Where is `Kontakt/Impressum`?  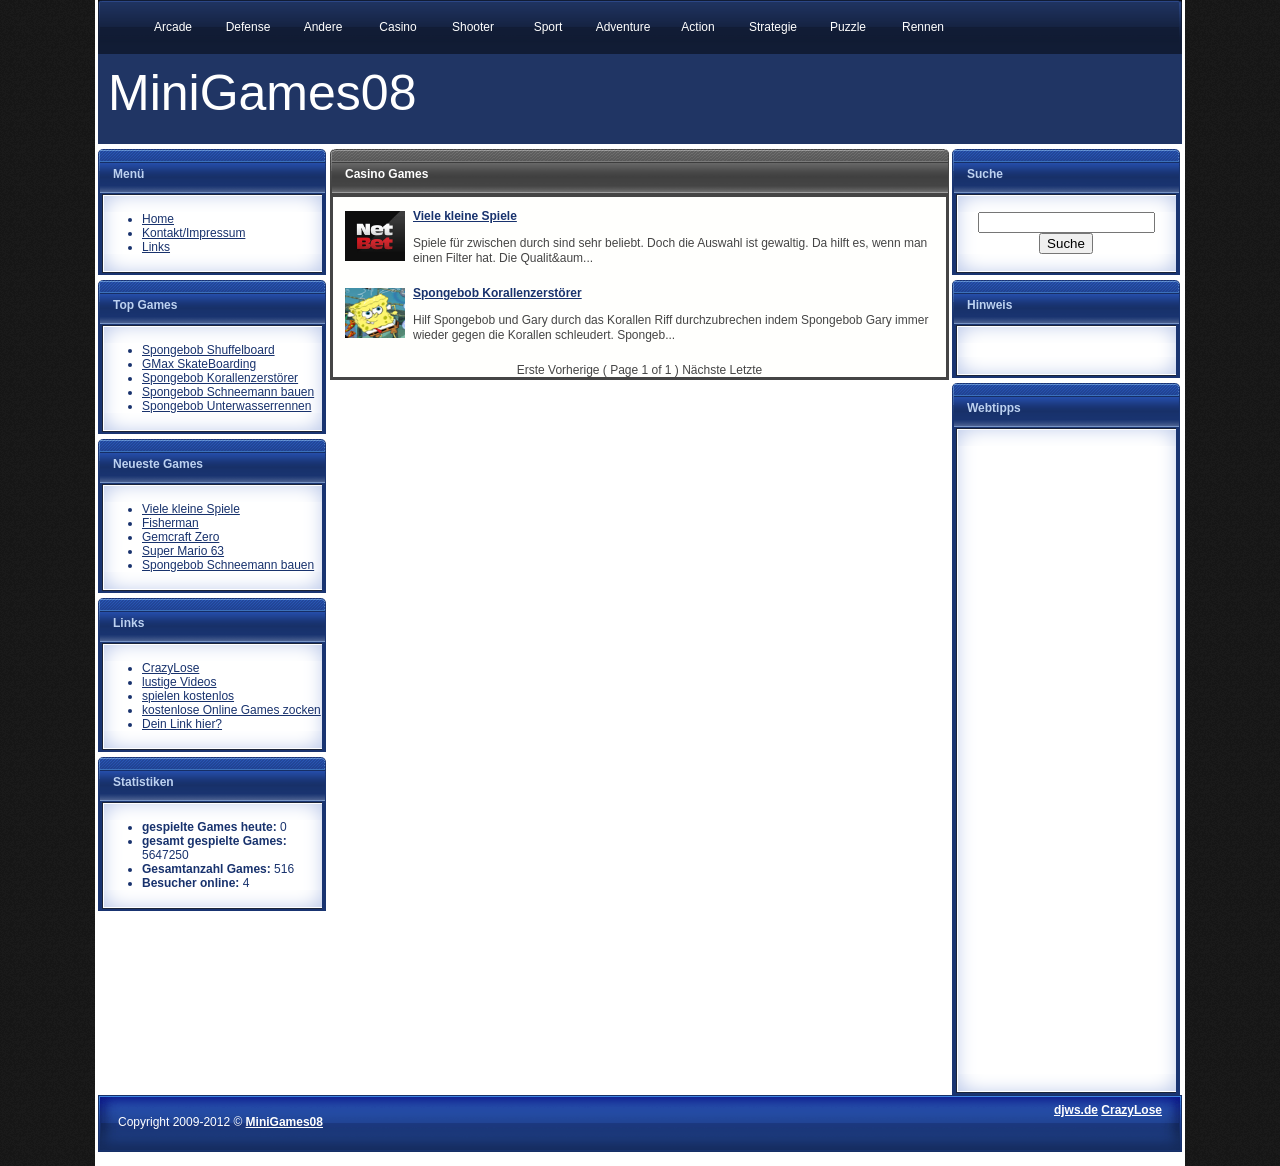
Kontakt/Impressum is located at coordinates (193, 233).